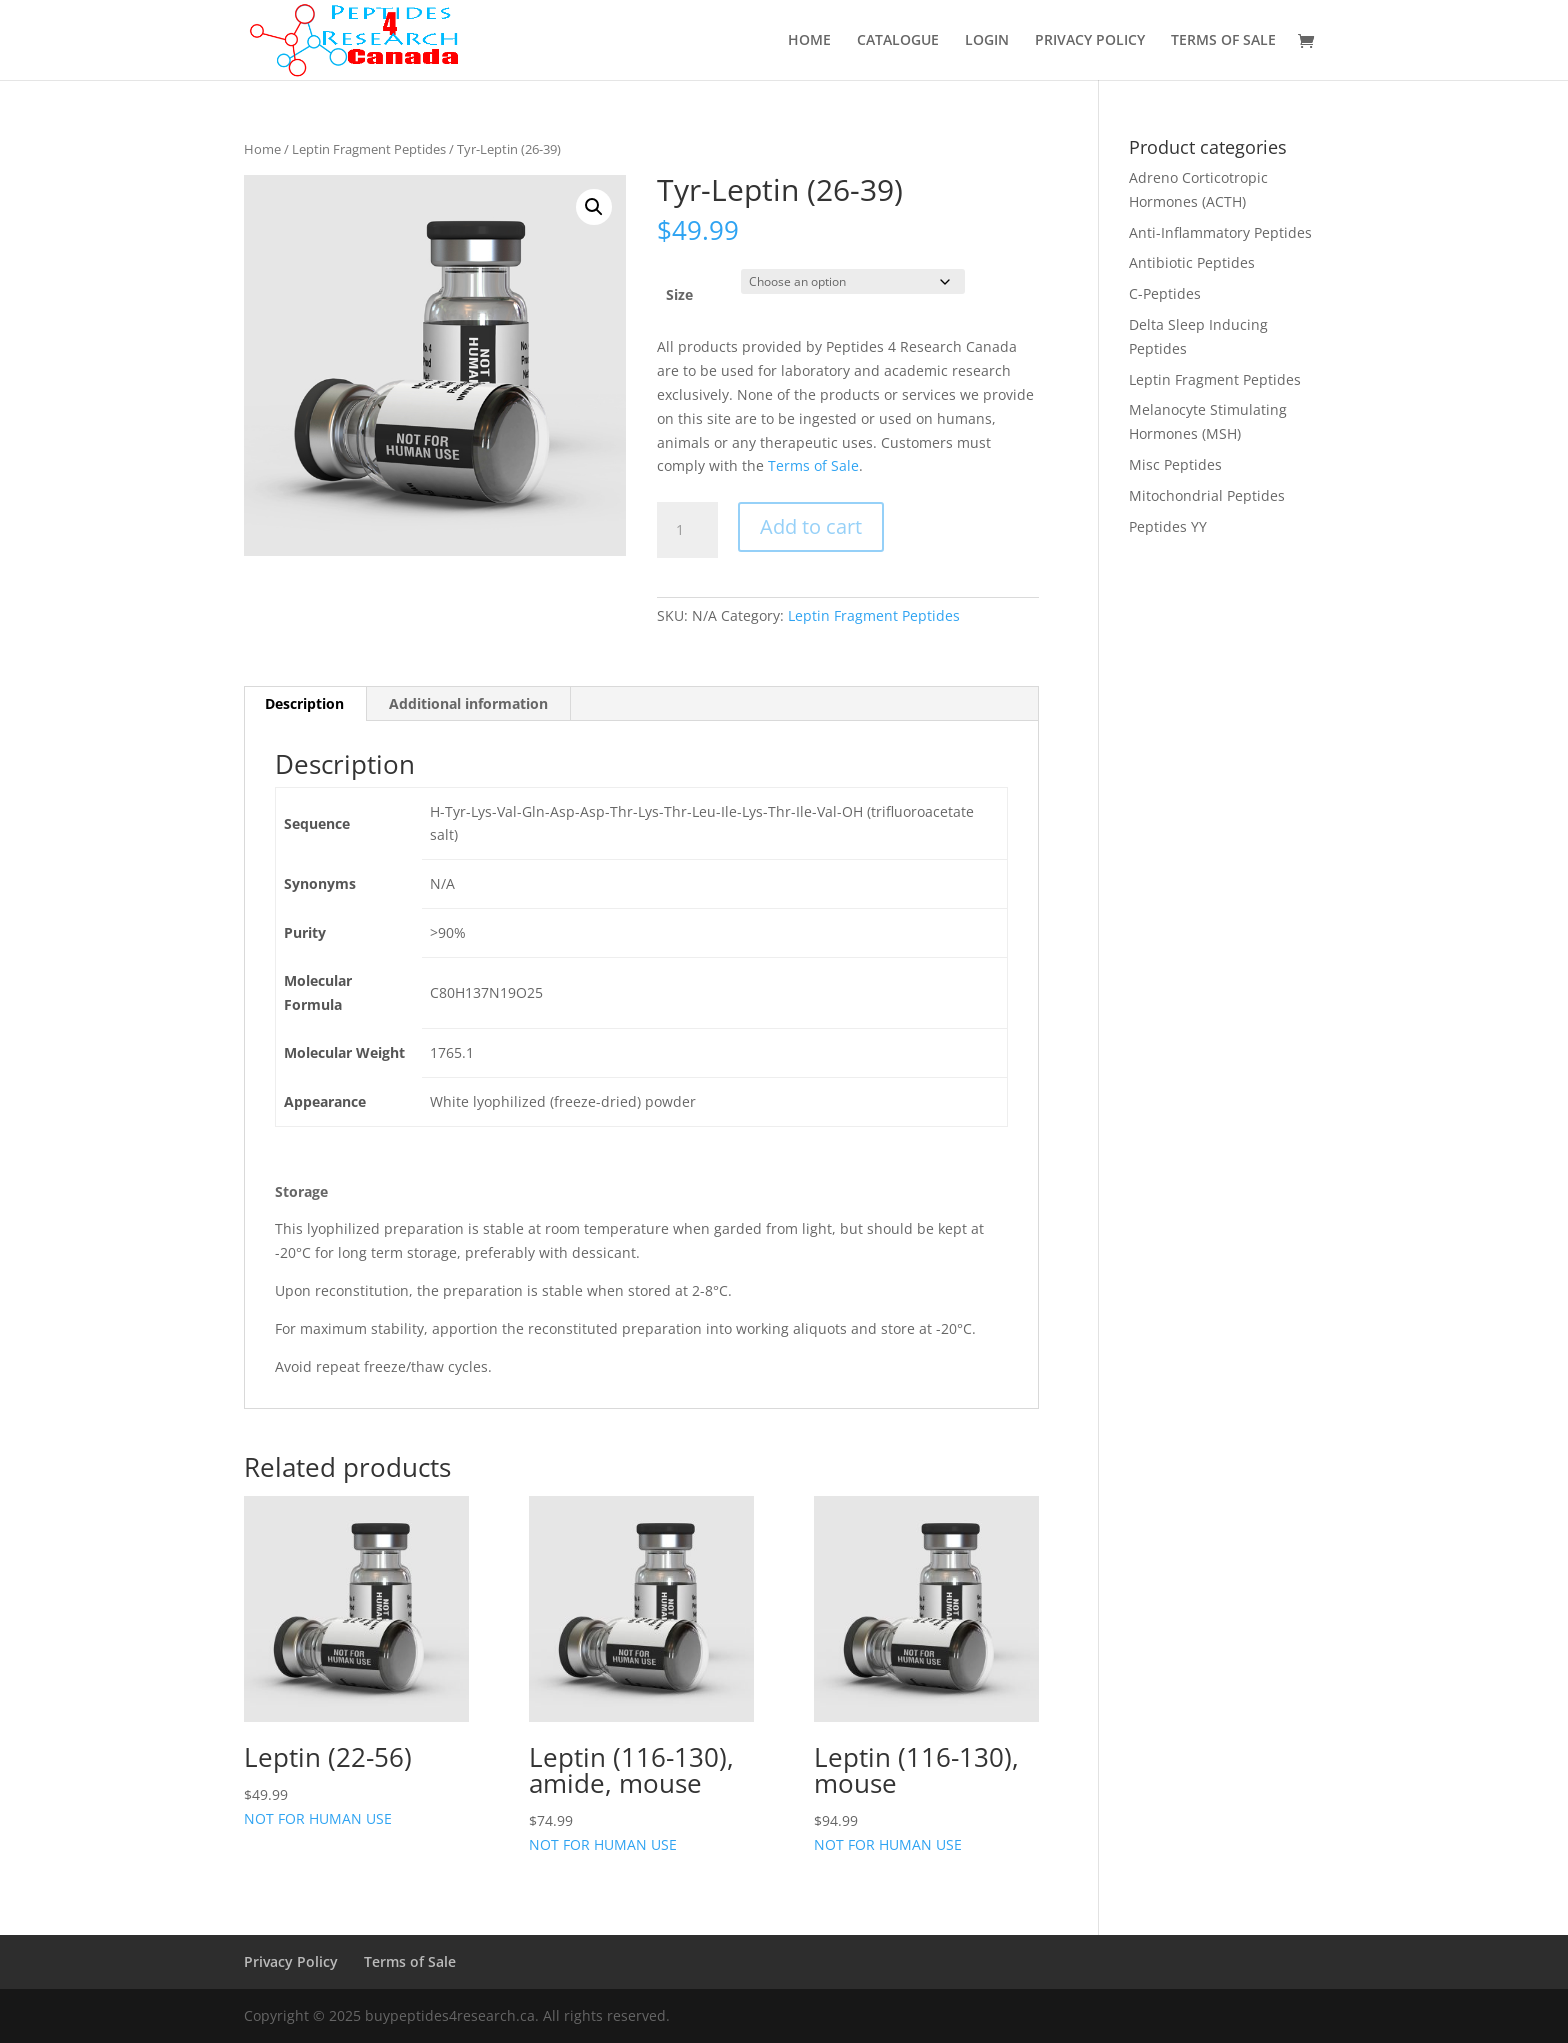 The width and height of the screenshot is (1568, 2043). I want to click on Mitochondrial Peptides, so click(1207, 495).